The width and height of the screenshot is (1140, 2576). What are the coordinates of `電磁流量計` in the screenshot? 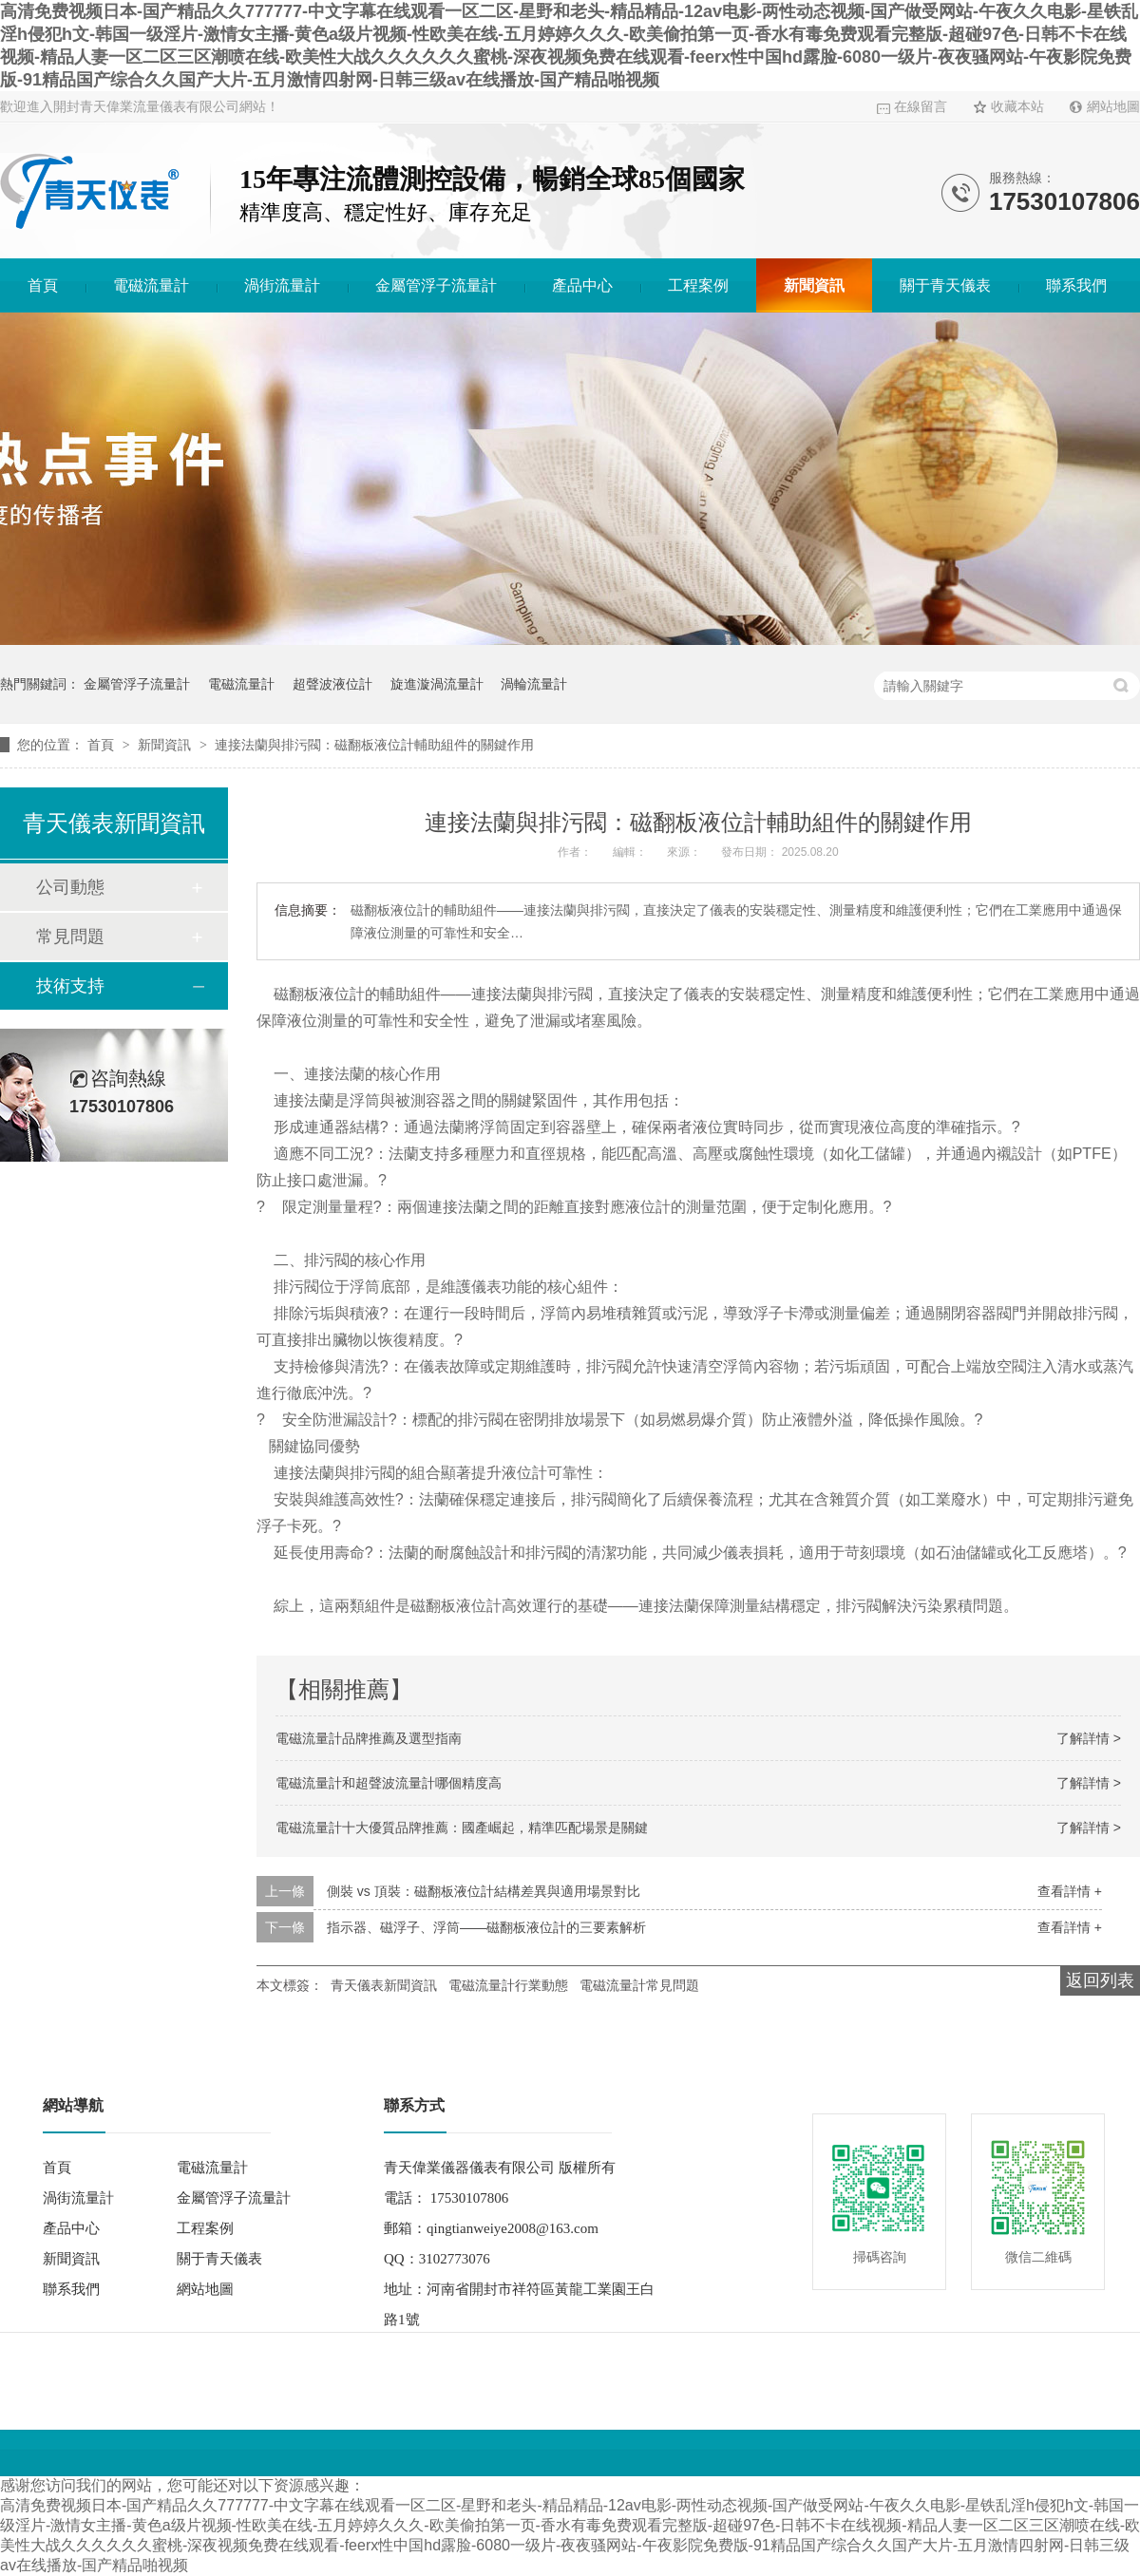 It's located at (151, 285).